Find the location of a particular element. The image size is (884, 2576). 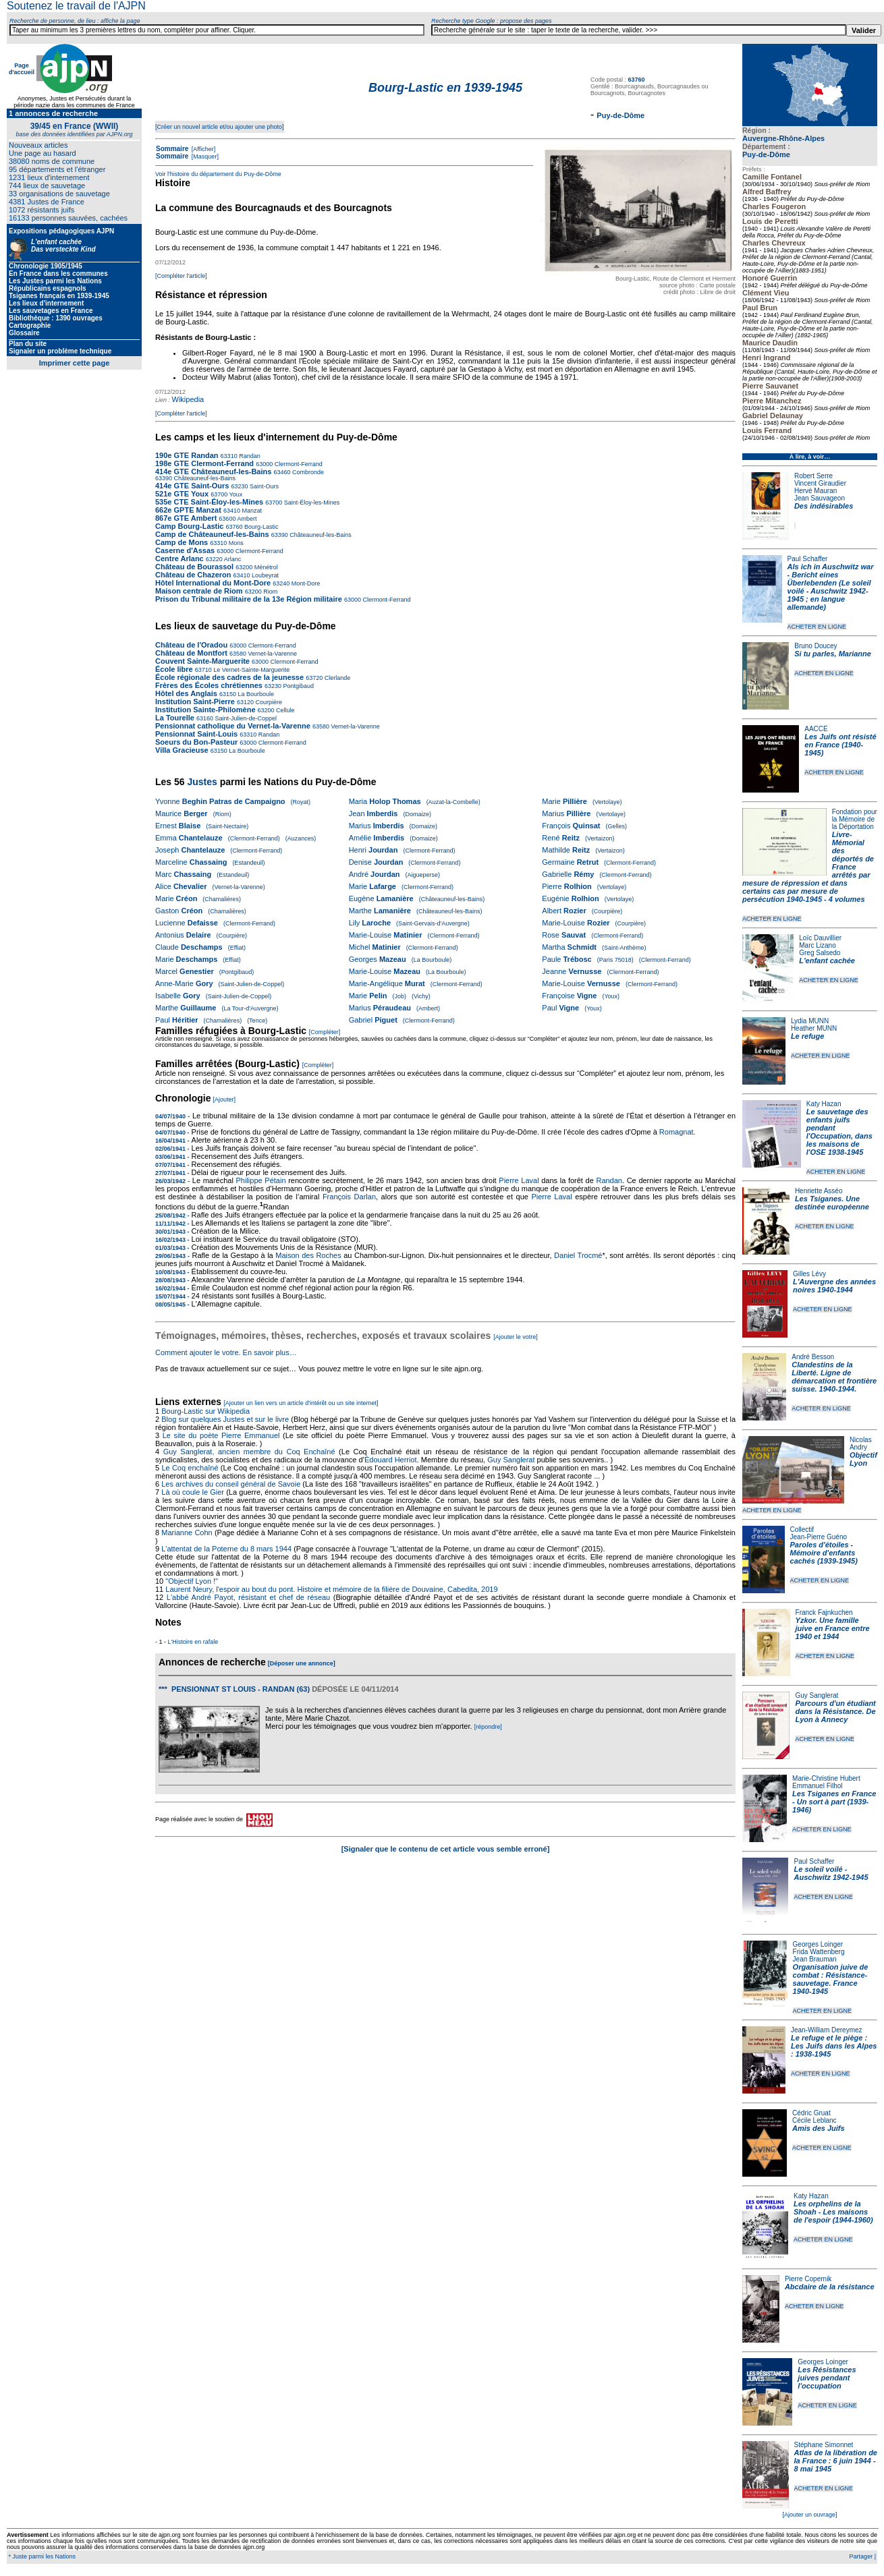

Le Vernet-Sainte-Marguerite is located at coordinates (251, 669).